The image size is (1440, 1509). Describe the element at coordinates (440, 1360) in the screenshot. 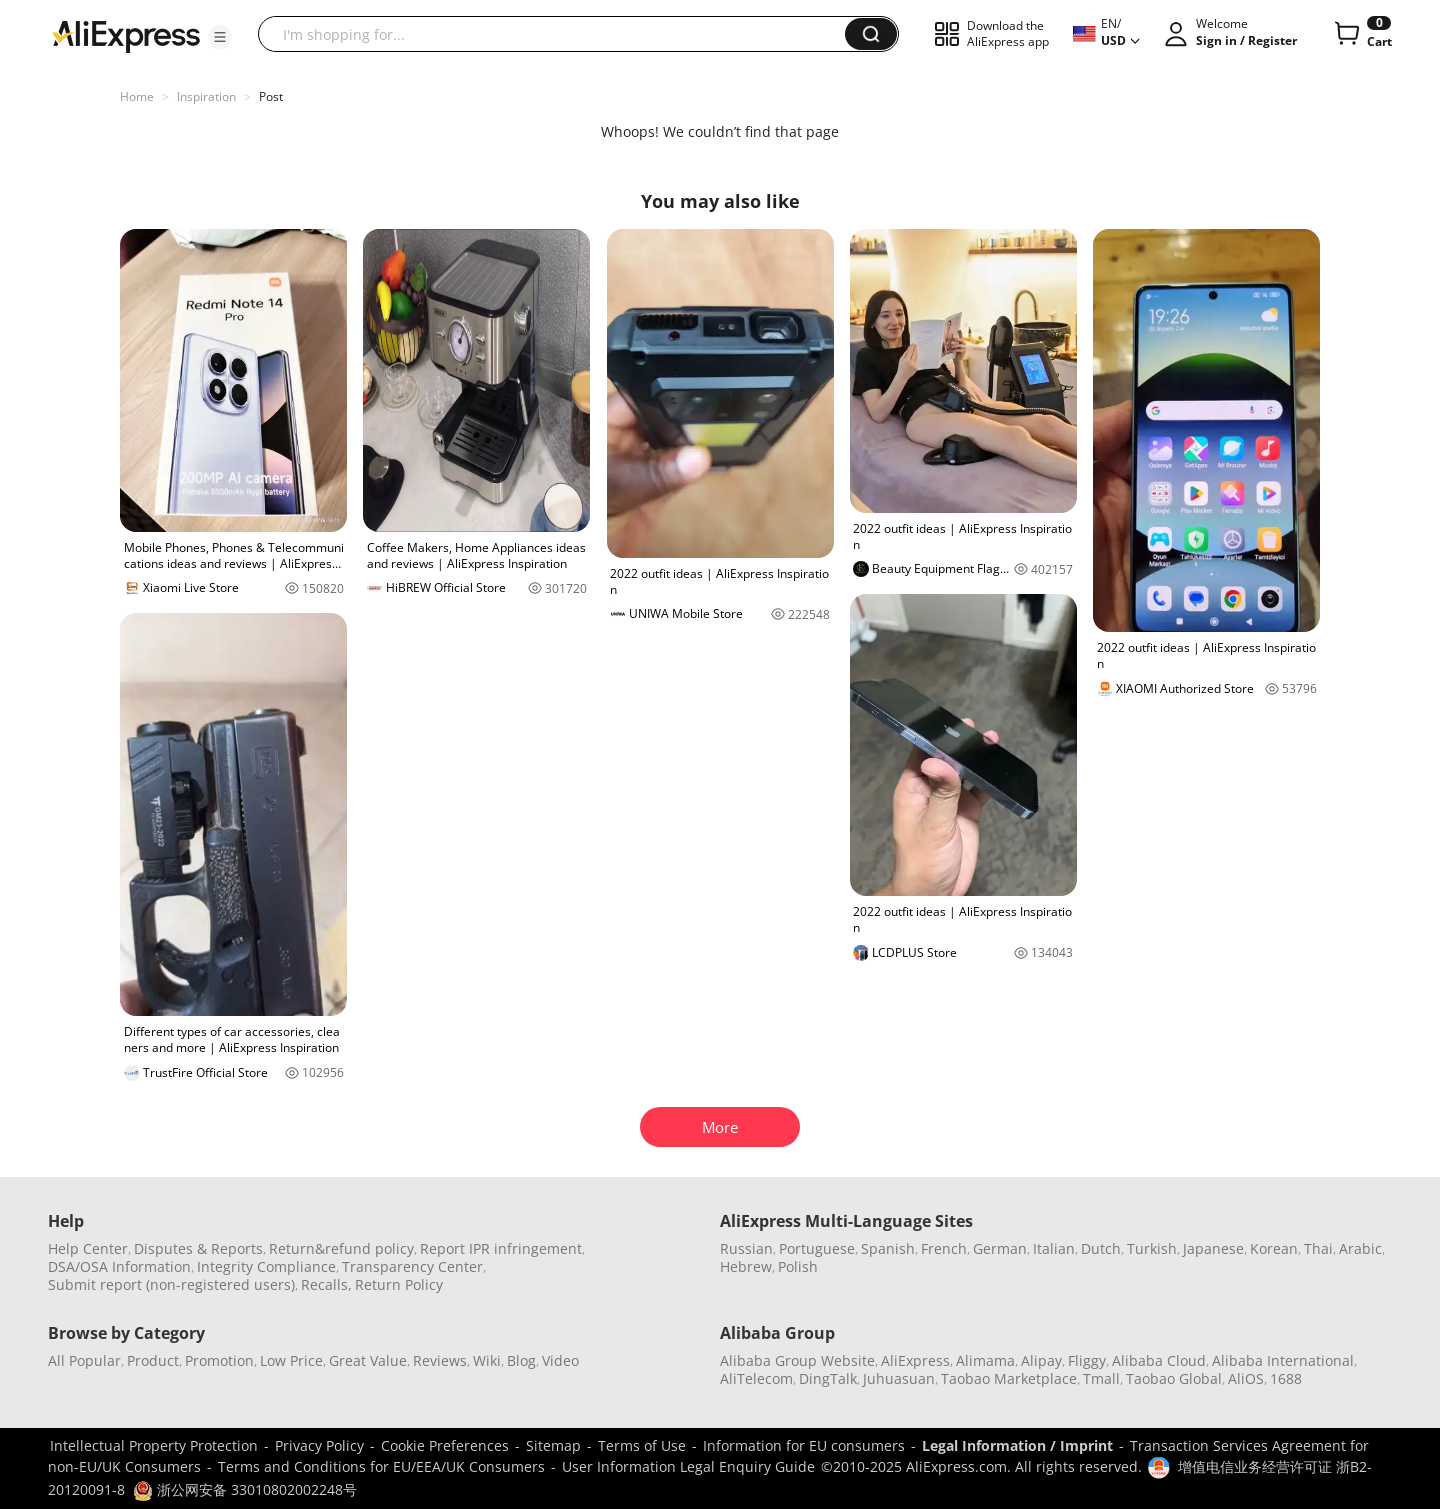

I see `Reviews` at that location.